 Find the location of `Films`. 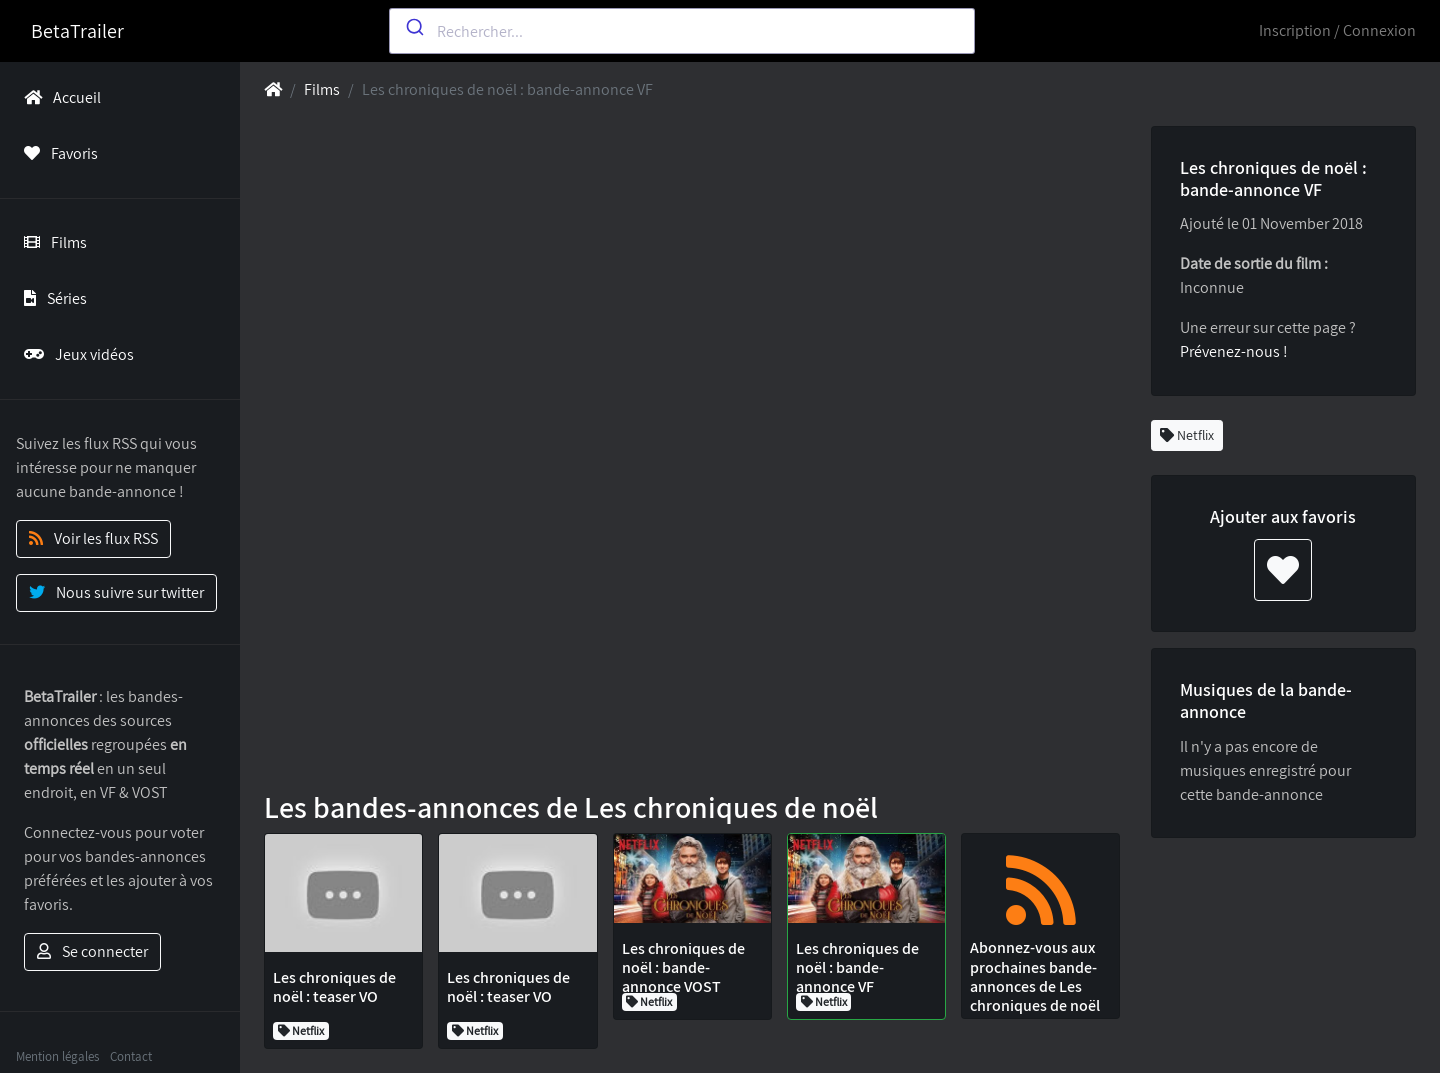

Films is located at coordinates (51, 242).